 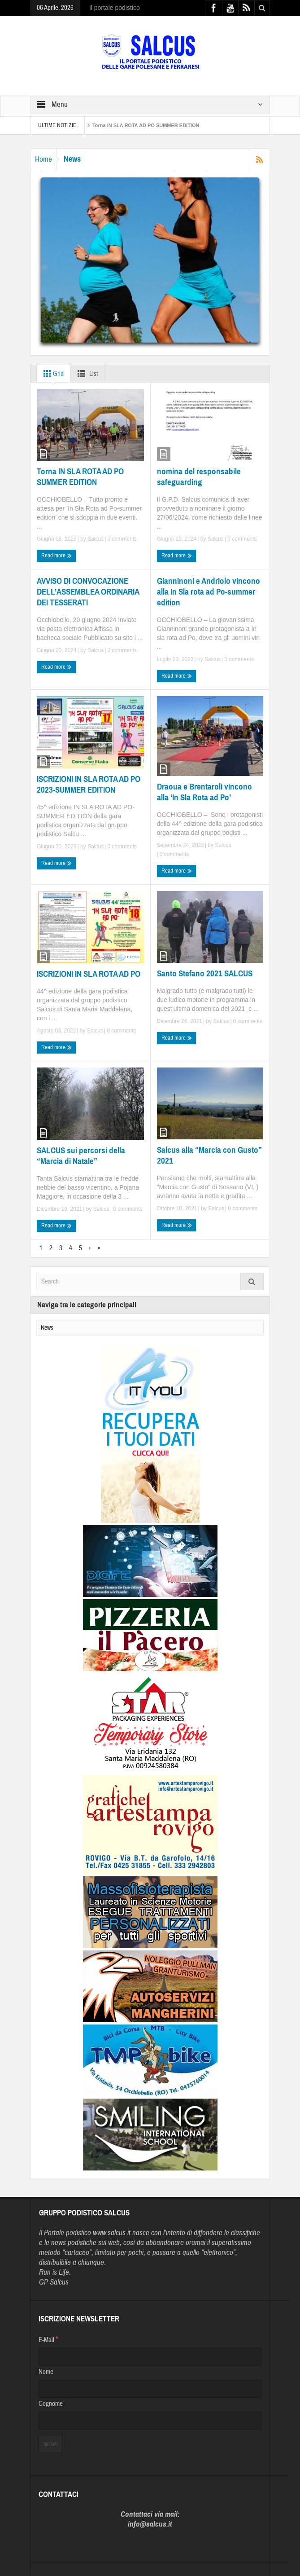 I want to click on Salcus, so click(x=95, y=539).